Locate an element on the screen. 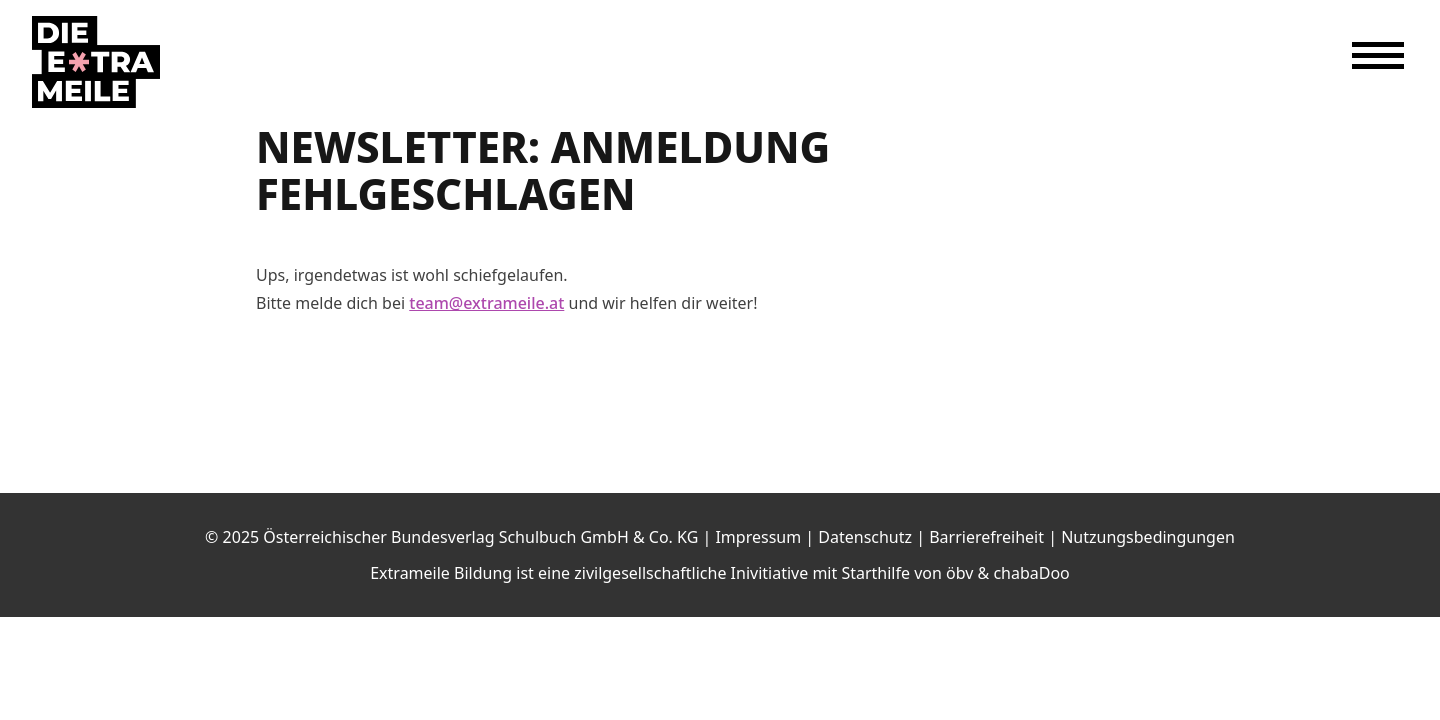 This screenshot has width=1440, height=720. öbv is located at coordinates (959, 573).